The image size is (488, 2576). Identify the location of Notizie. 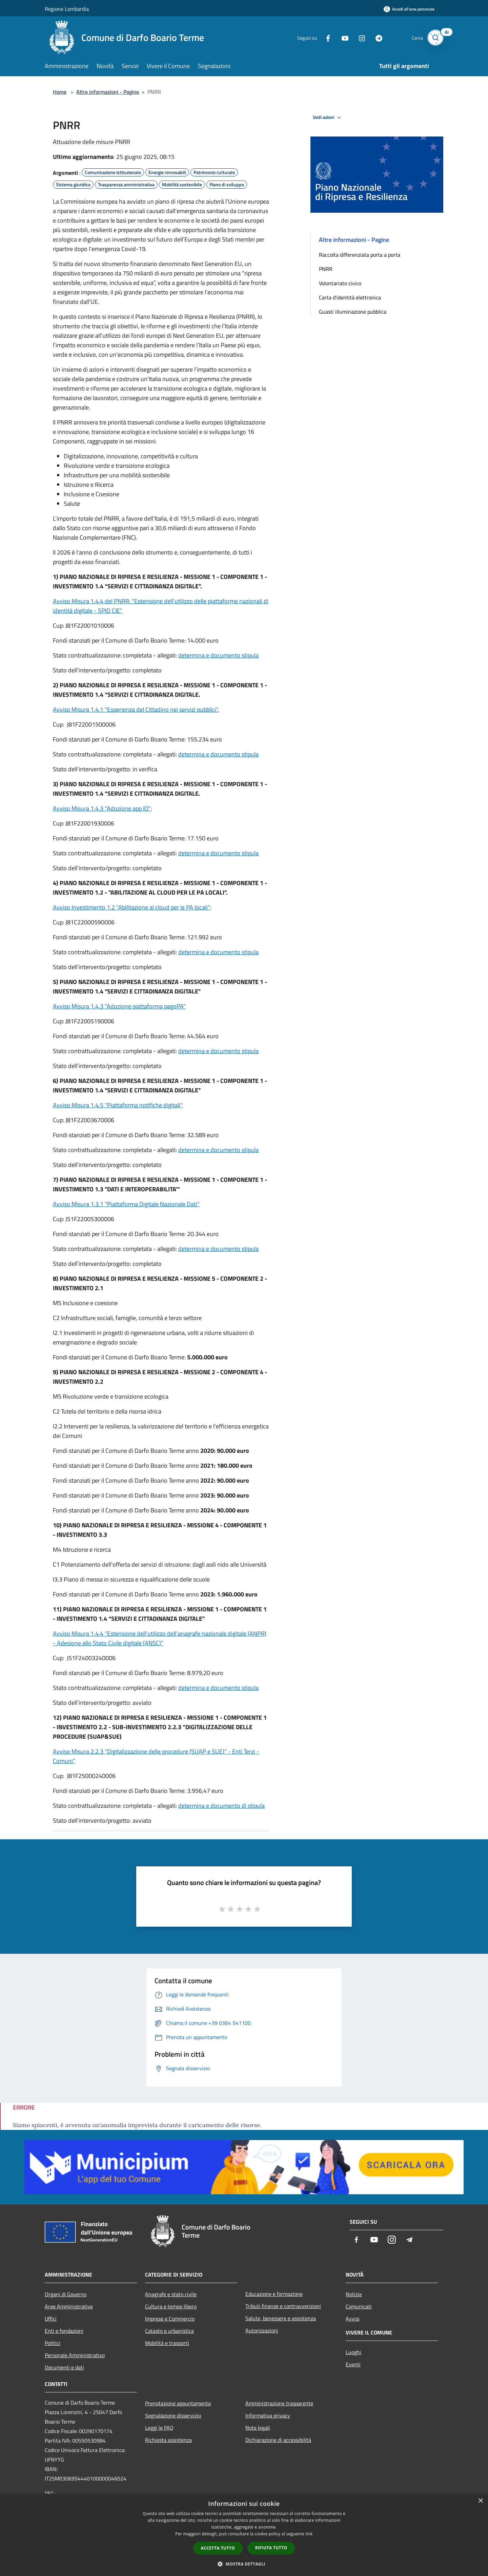
(354, 2294).